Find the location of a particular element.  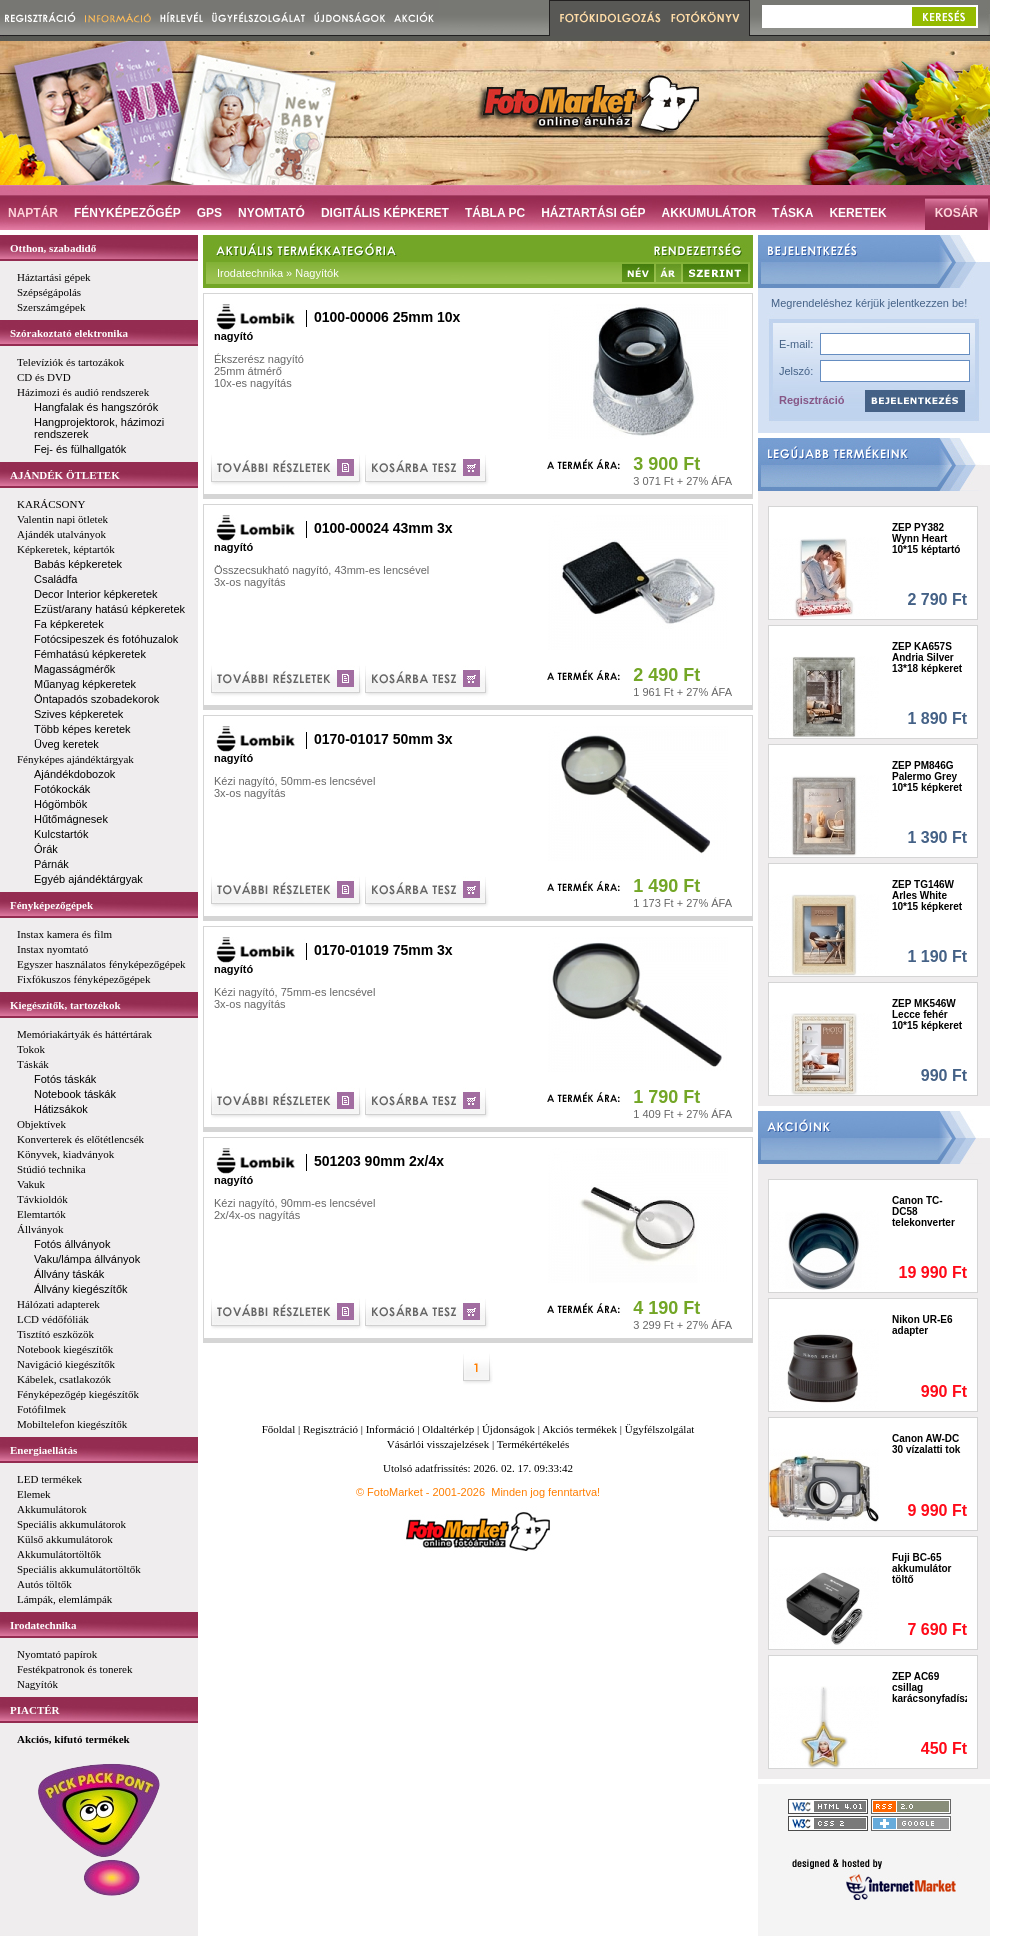

Akciós termékek is located at coordinates (579, 1429).